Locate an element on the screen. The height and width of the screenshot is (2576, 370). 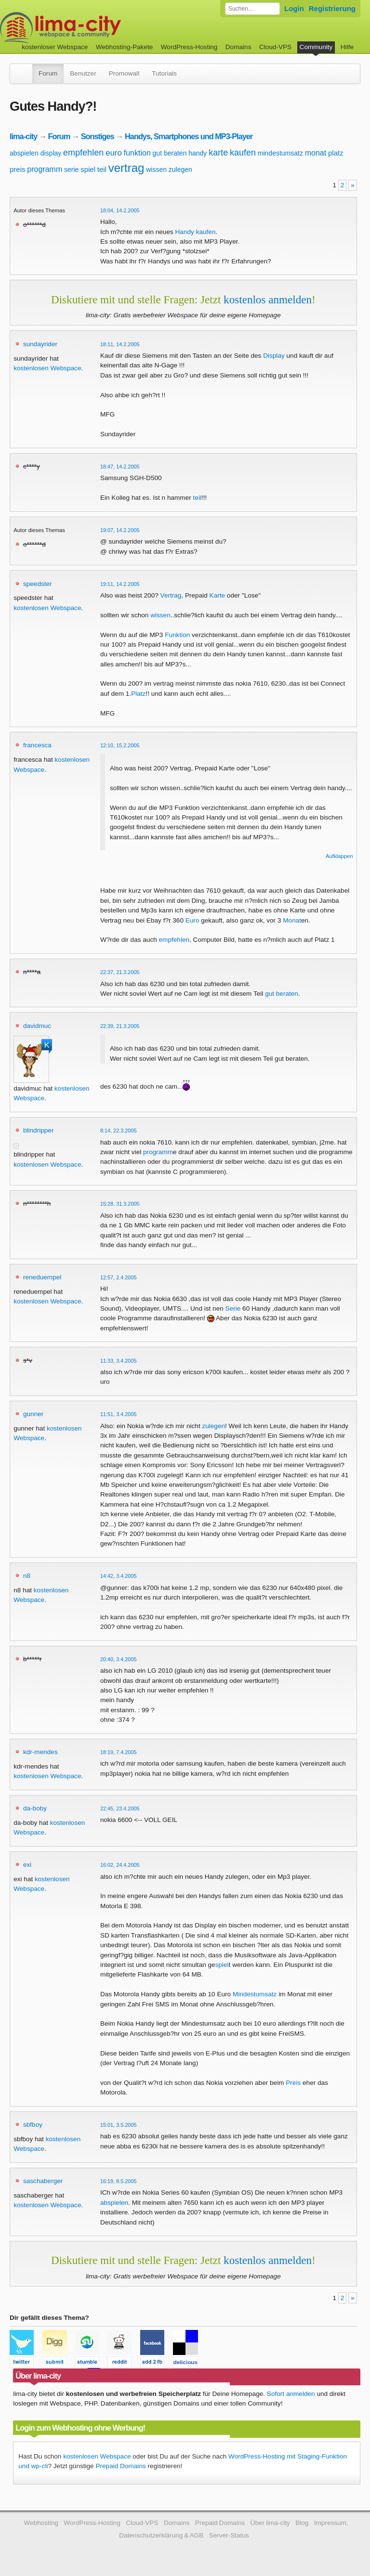
22:45, 23.4.2005 is located at coordinates (120, 1808).